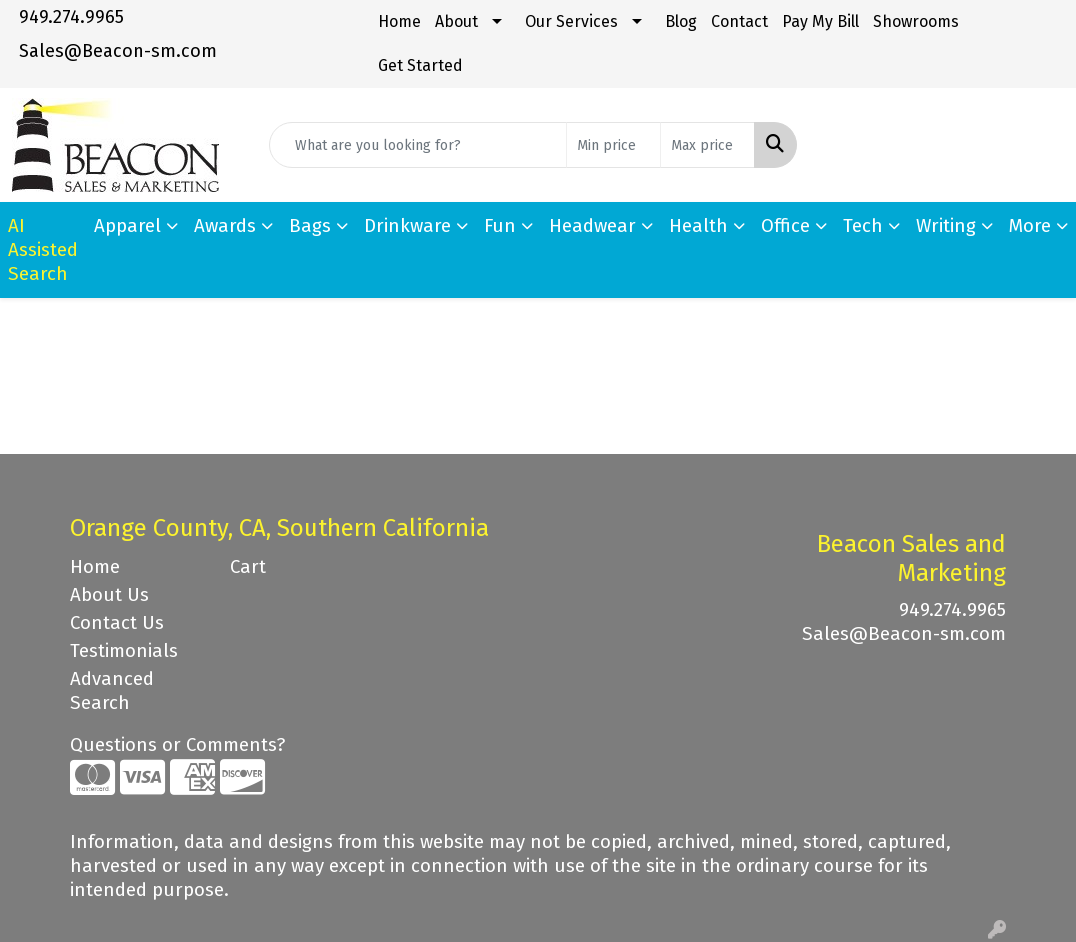 Image resolution: width=1076 pixels, height=942 pixels. Describe the element at coordinates (785, 226) in the screenshot. I see `Office [button]` at that location.